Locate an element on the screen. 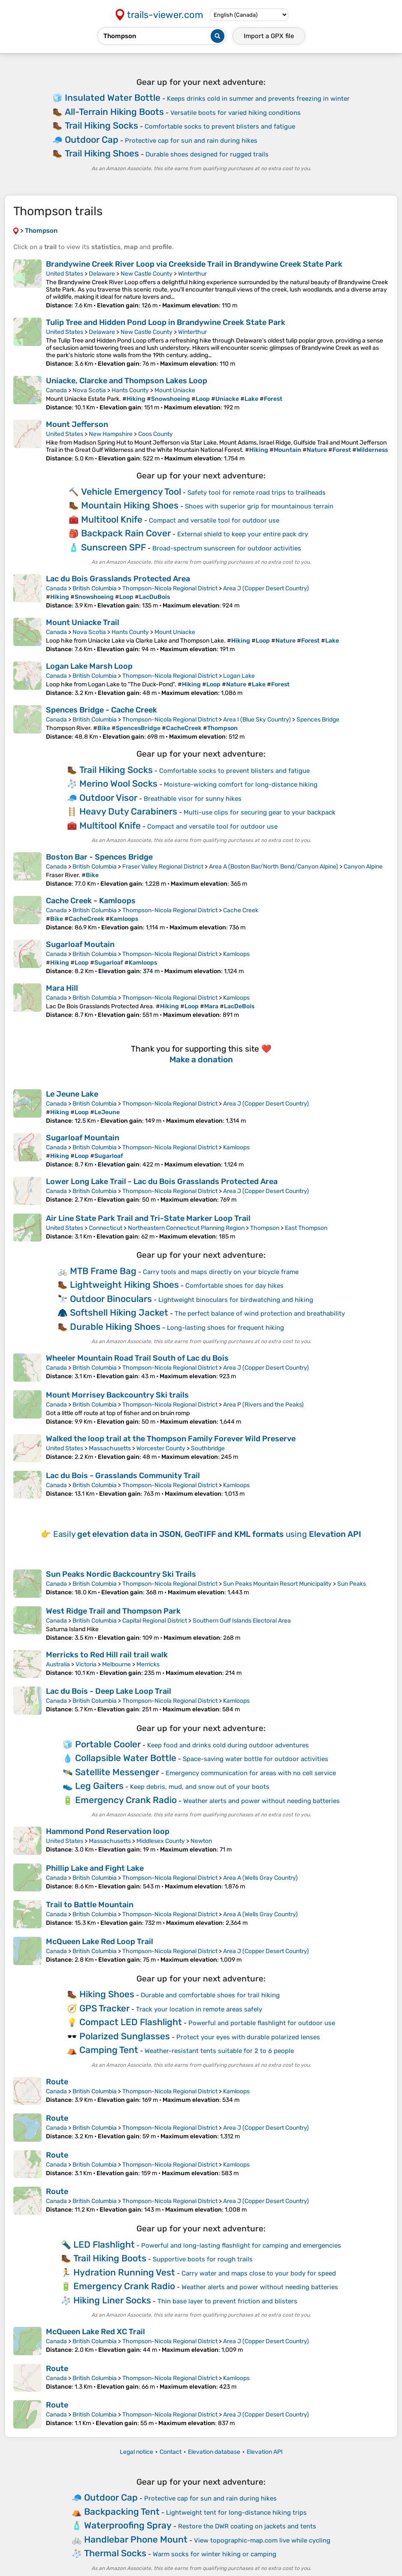 The width and height of the screenshot is (402, 2576). West Ridge Trail and Thompson Park is located at coordinates (113, 1611).